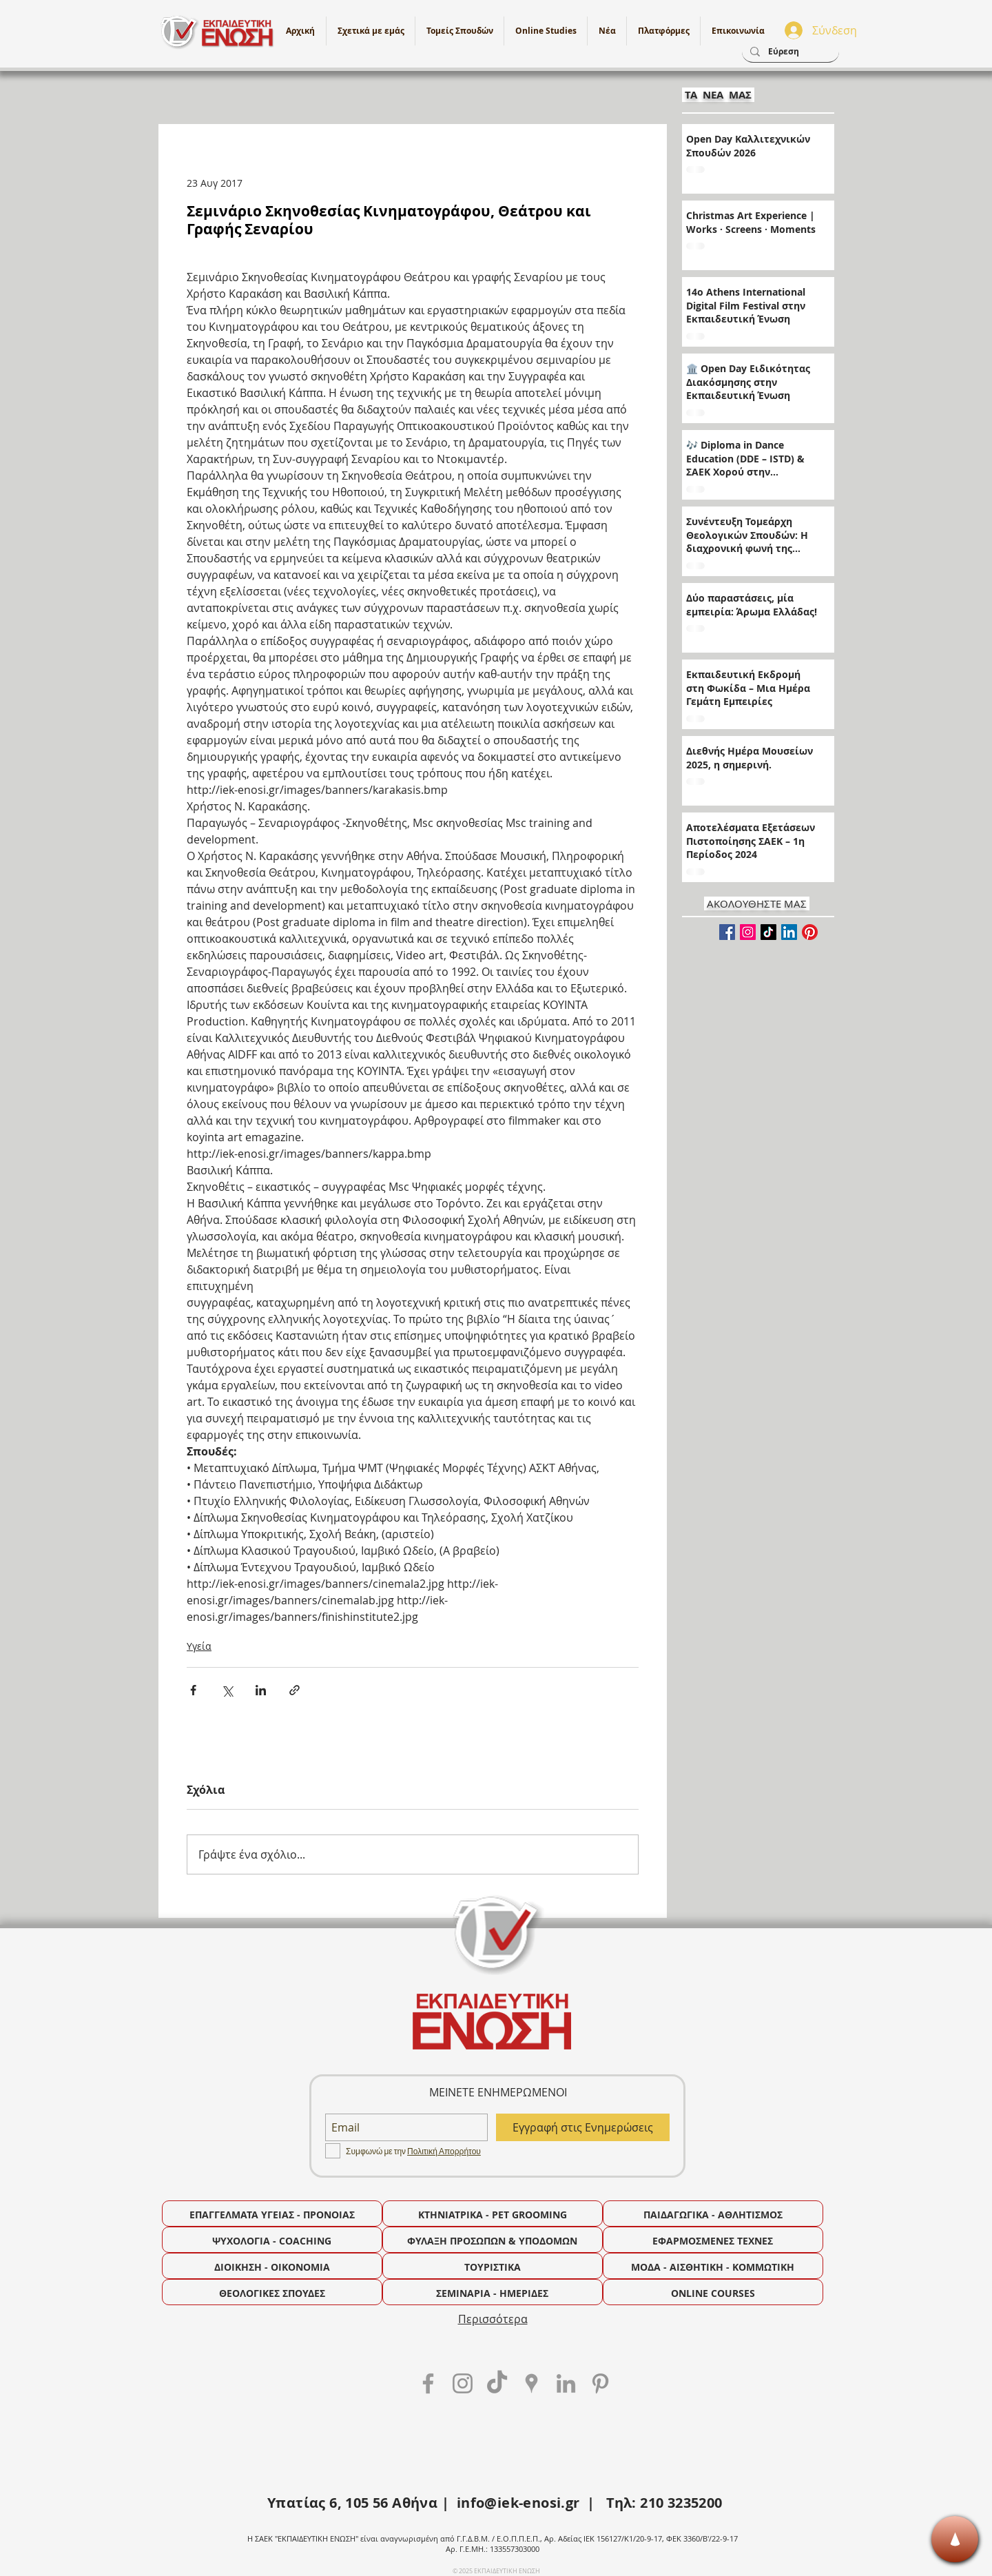  What do you see at coordinates (810, 932) in the screenshot?
I see `[Pinterest]` at bounding box center [810, 932].